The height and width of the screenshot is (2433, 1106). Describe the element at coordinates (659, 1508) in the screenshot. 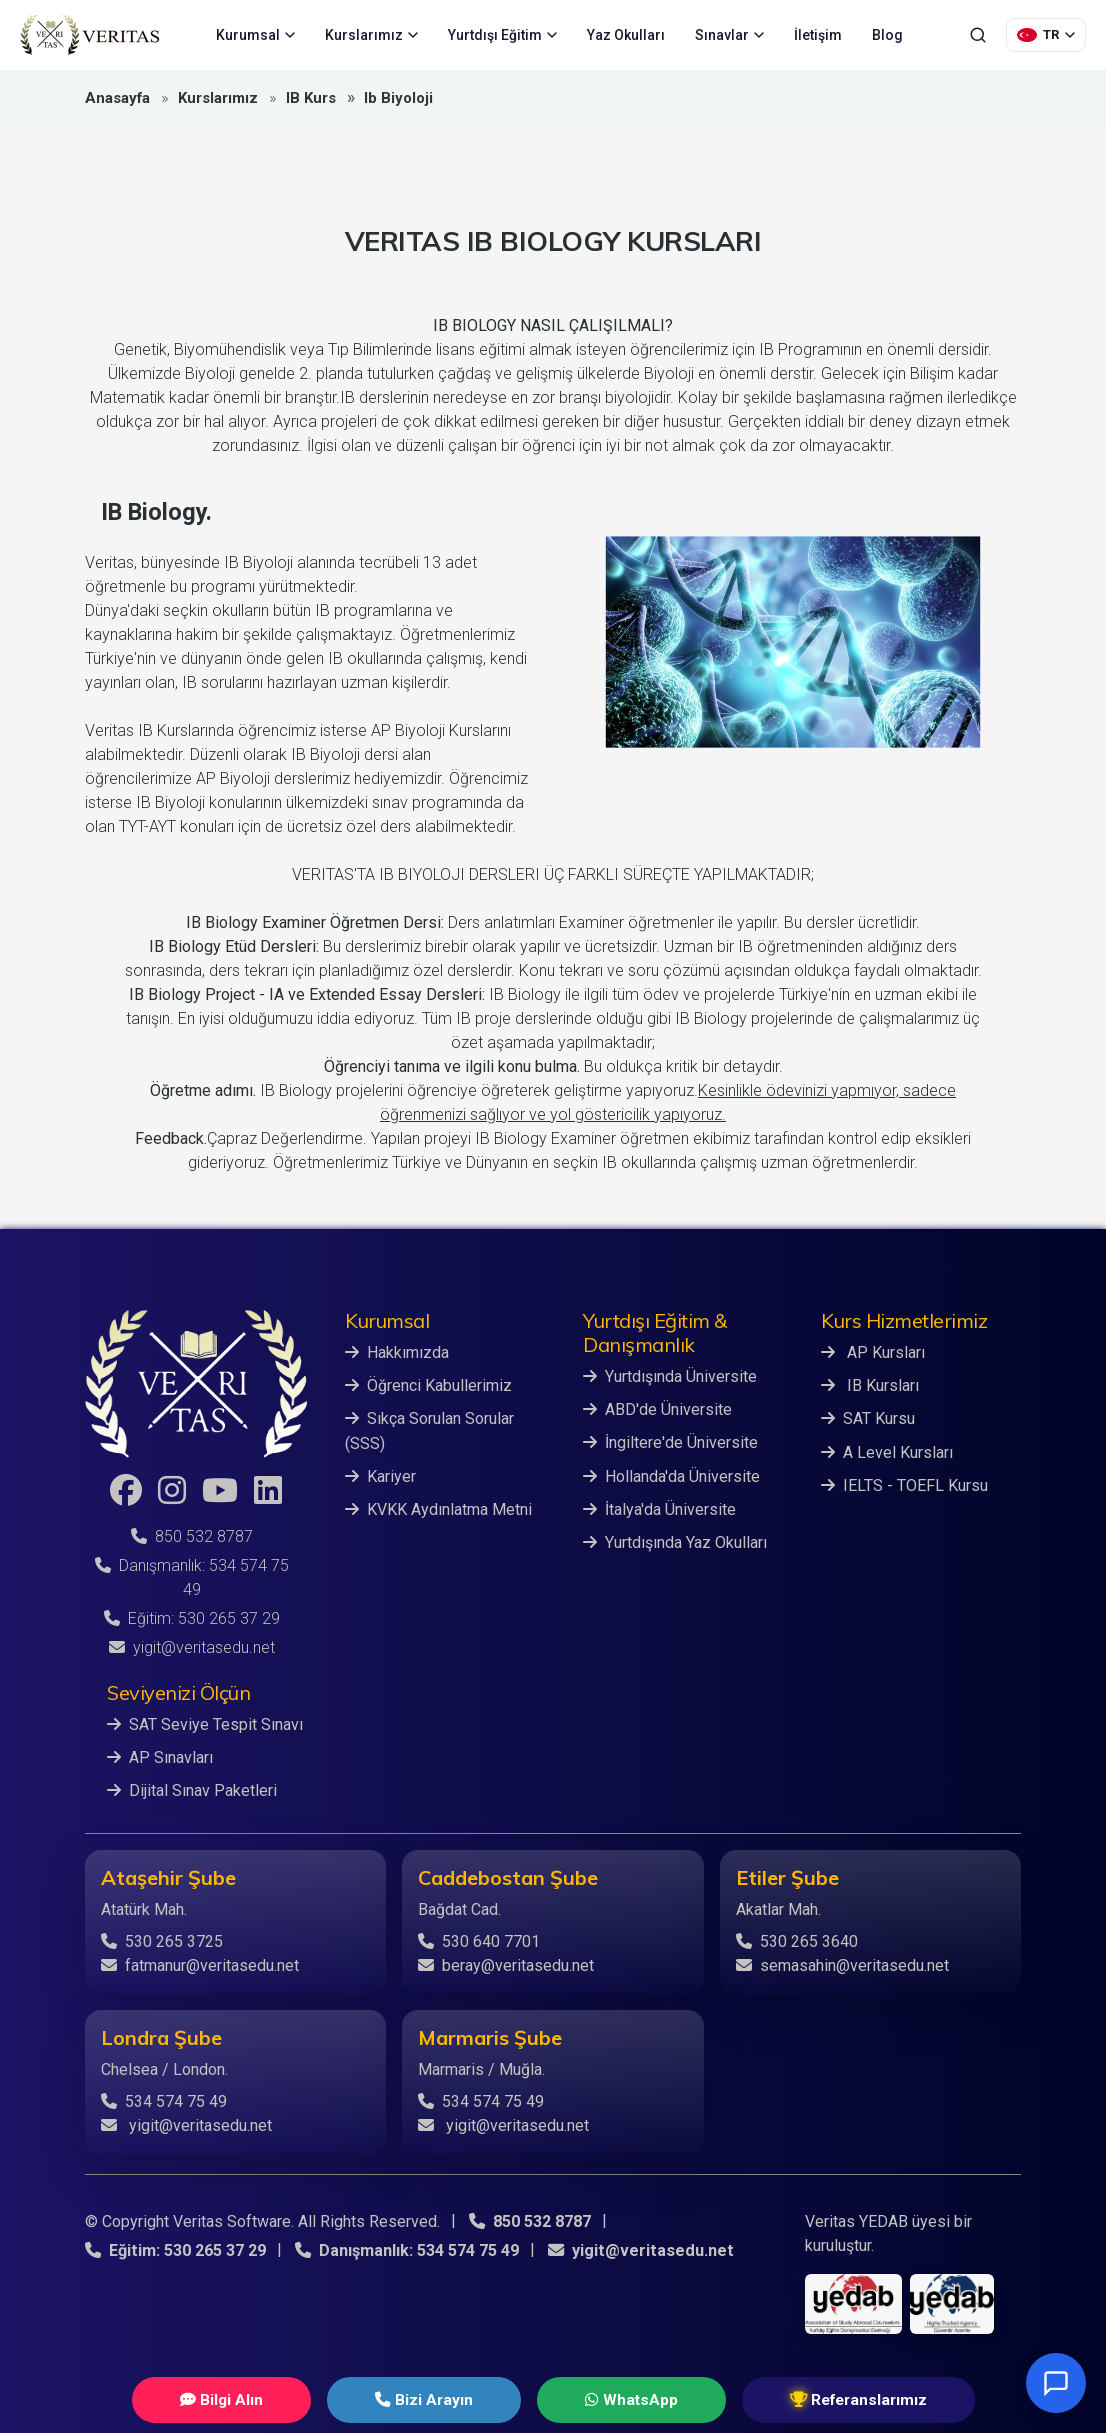

I see `İtalya'da Üniversite` at that location.